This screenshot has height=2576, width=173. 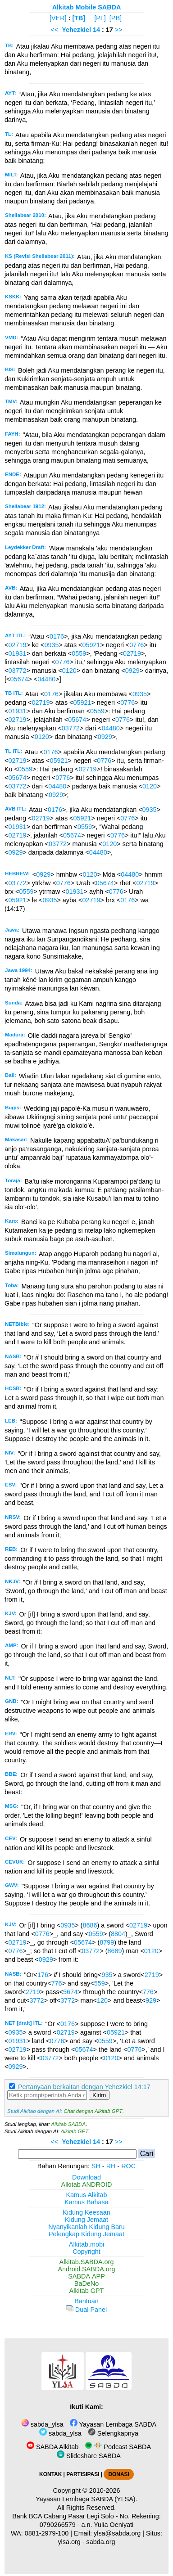 What do you see at coordinates (86, 2177) in the screenshot?
I see `Download` at bounding box center [86, 2177].